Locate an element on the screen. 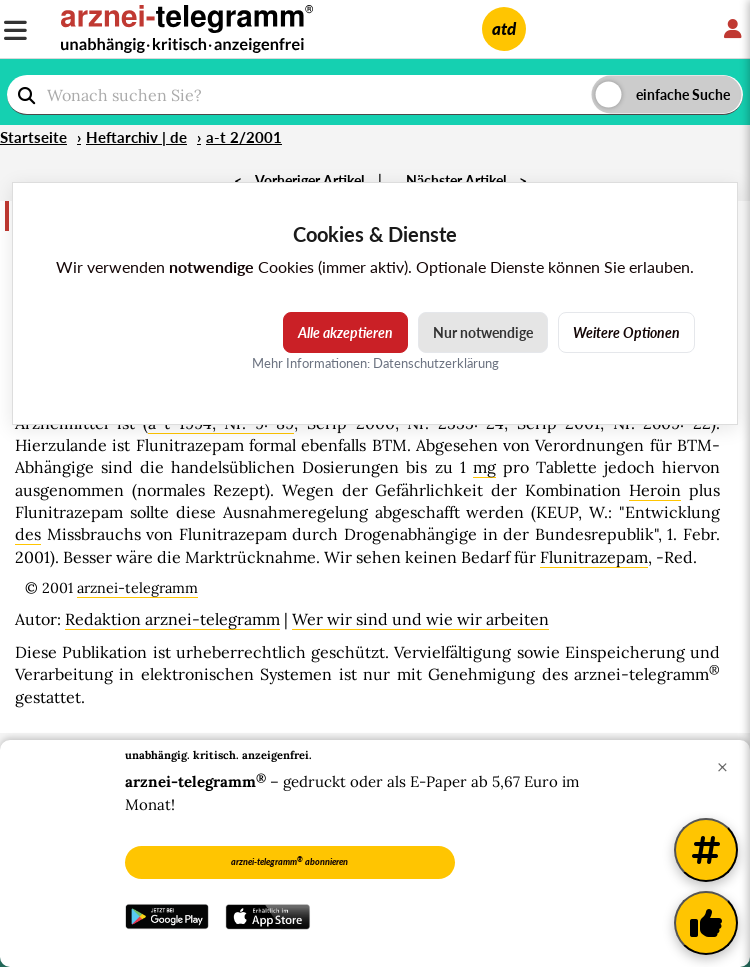  Startseite is located at coordinates (33, 137).